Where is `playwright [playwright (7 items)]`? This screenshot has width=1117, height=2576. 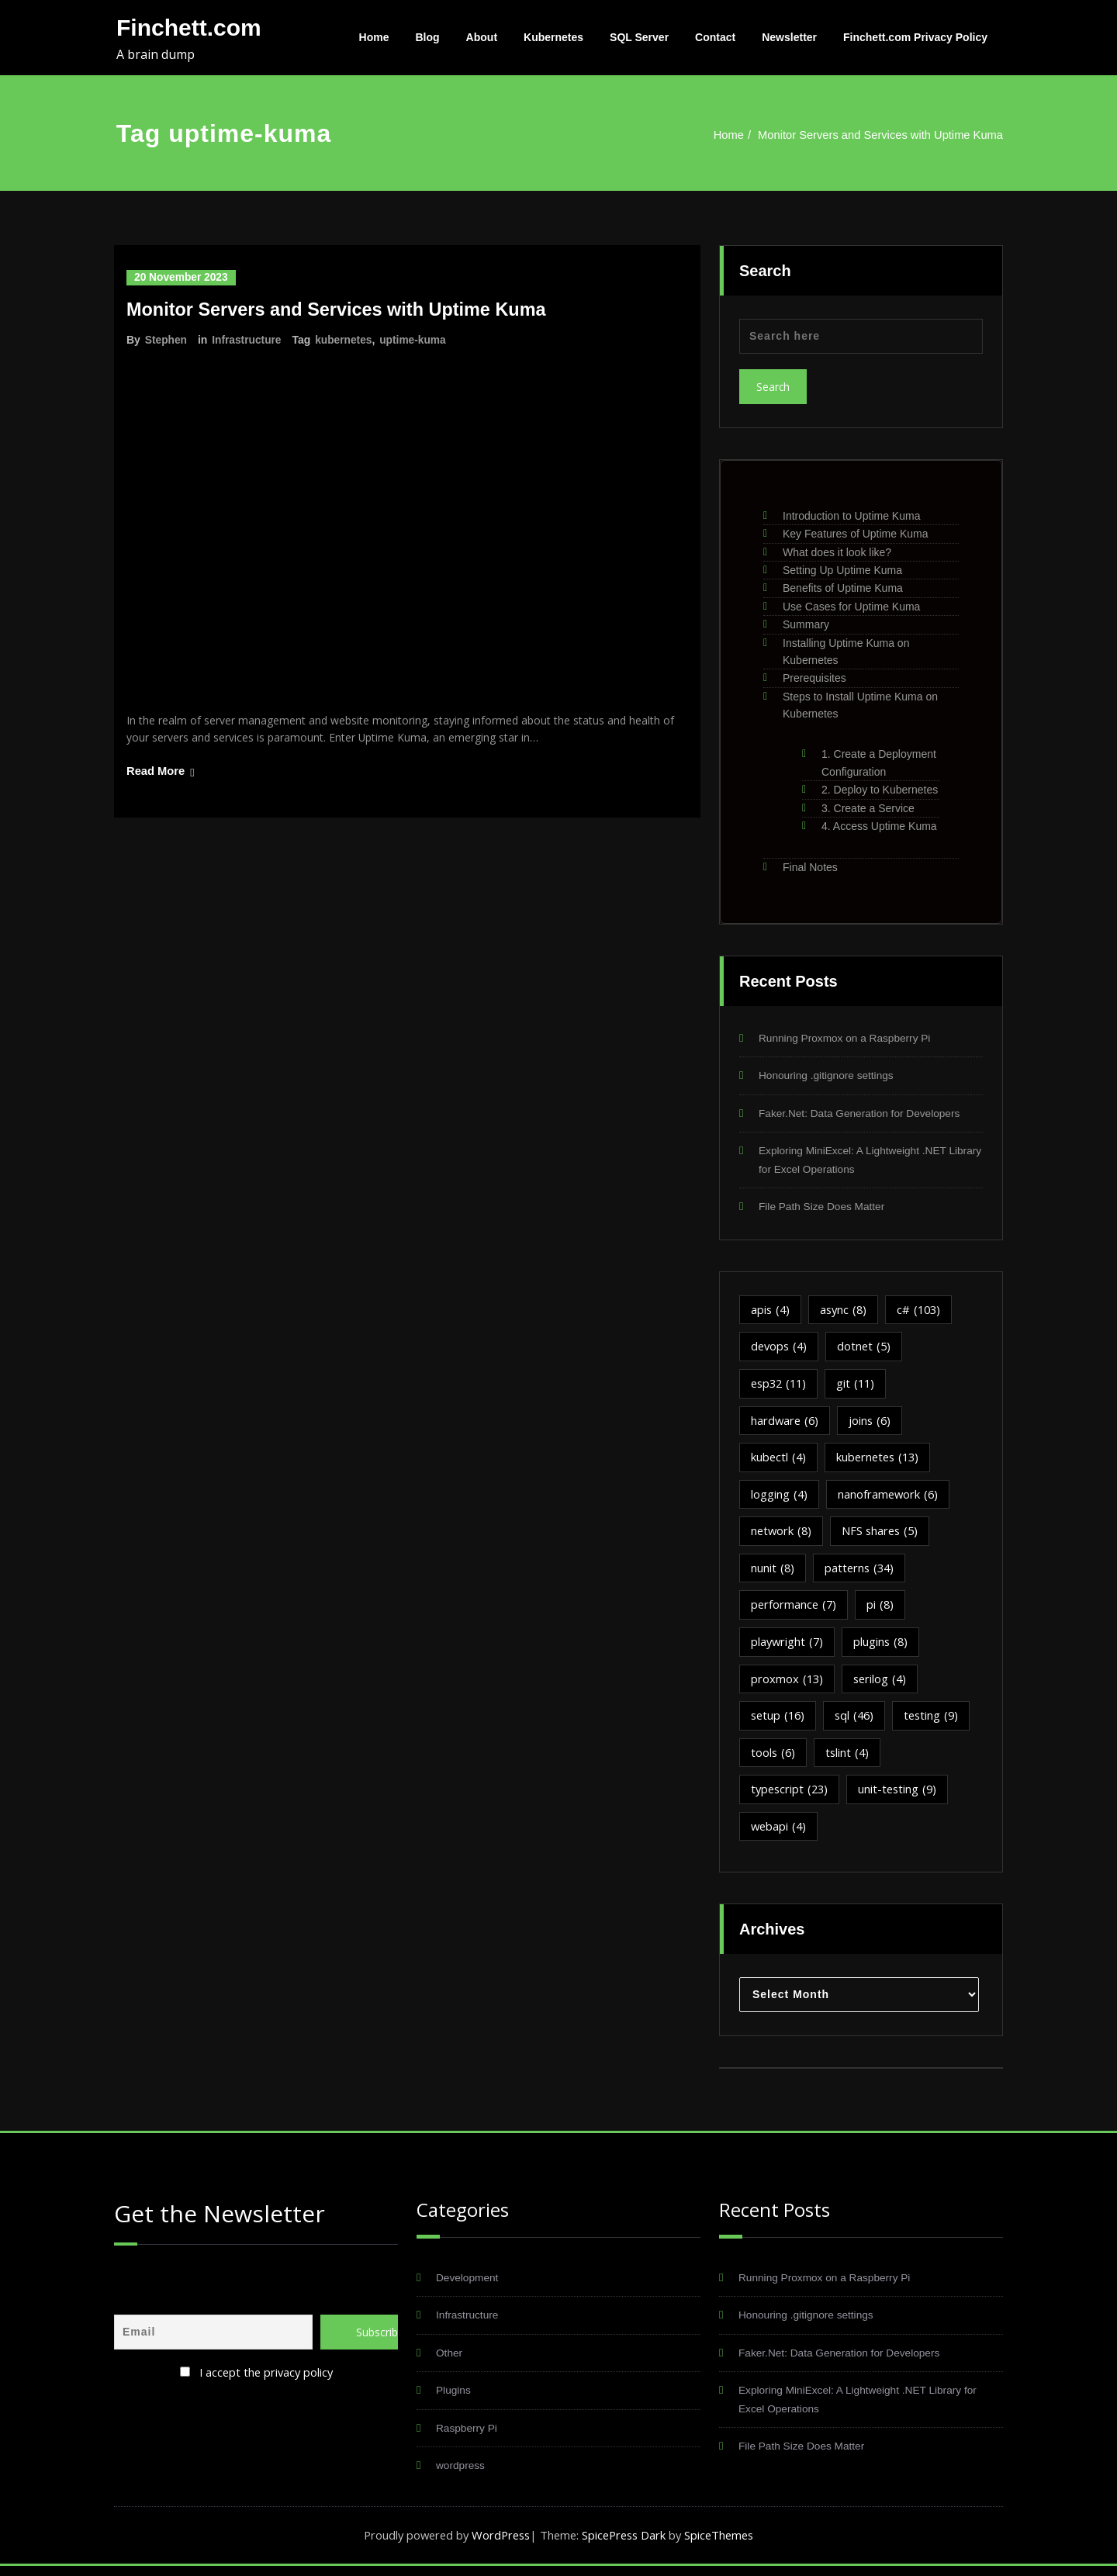 playwright [playwright (7 items)] is located at coordinates (788, 1647).